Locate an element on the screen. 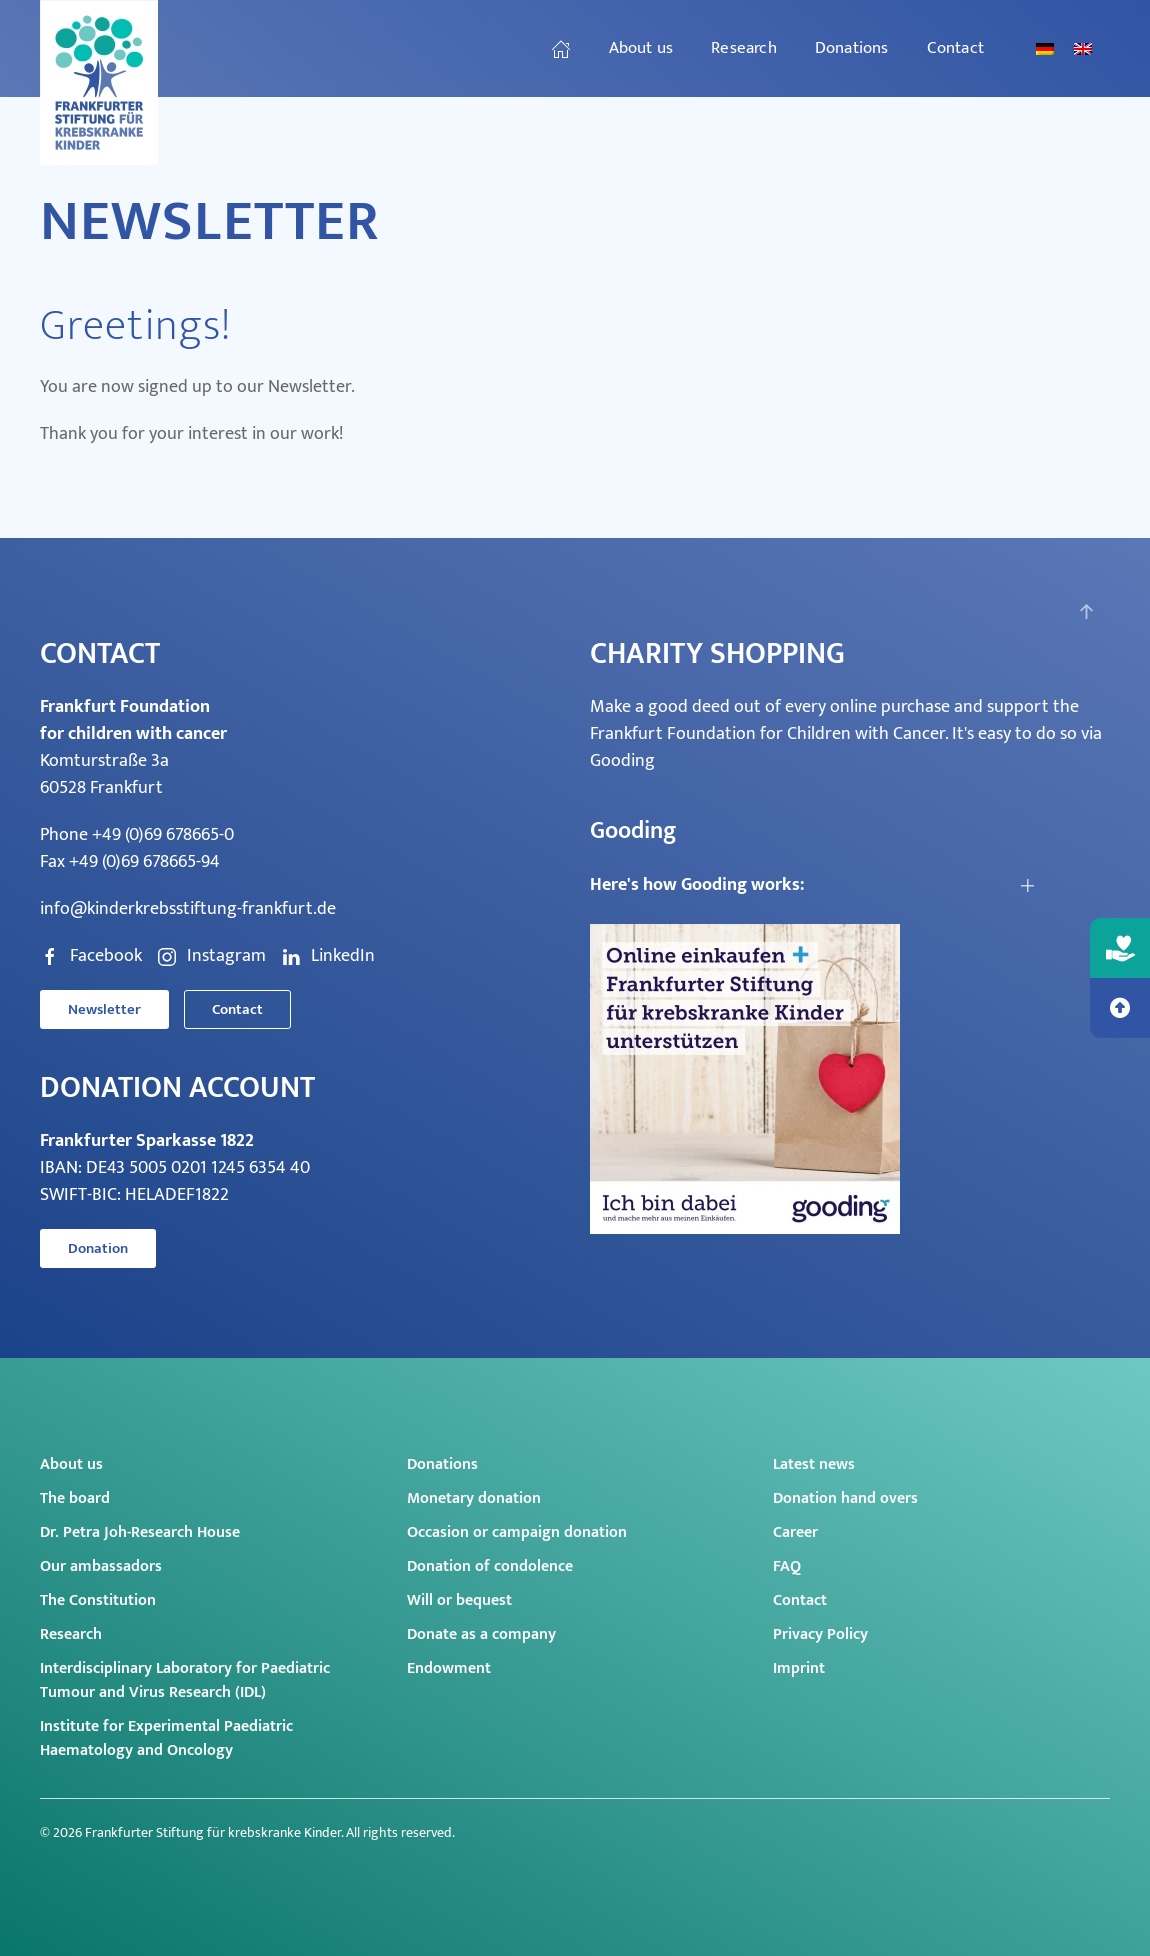 The image size is (1150, 1956). The Constitution is located at coordinates (98, 1600).